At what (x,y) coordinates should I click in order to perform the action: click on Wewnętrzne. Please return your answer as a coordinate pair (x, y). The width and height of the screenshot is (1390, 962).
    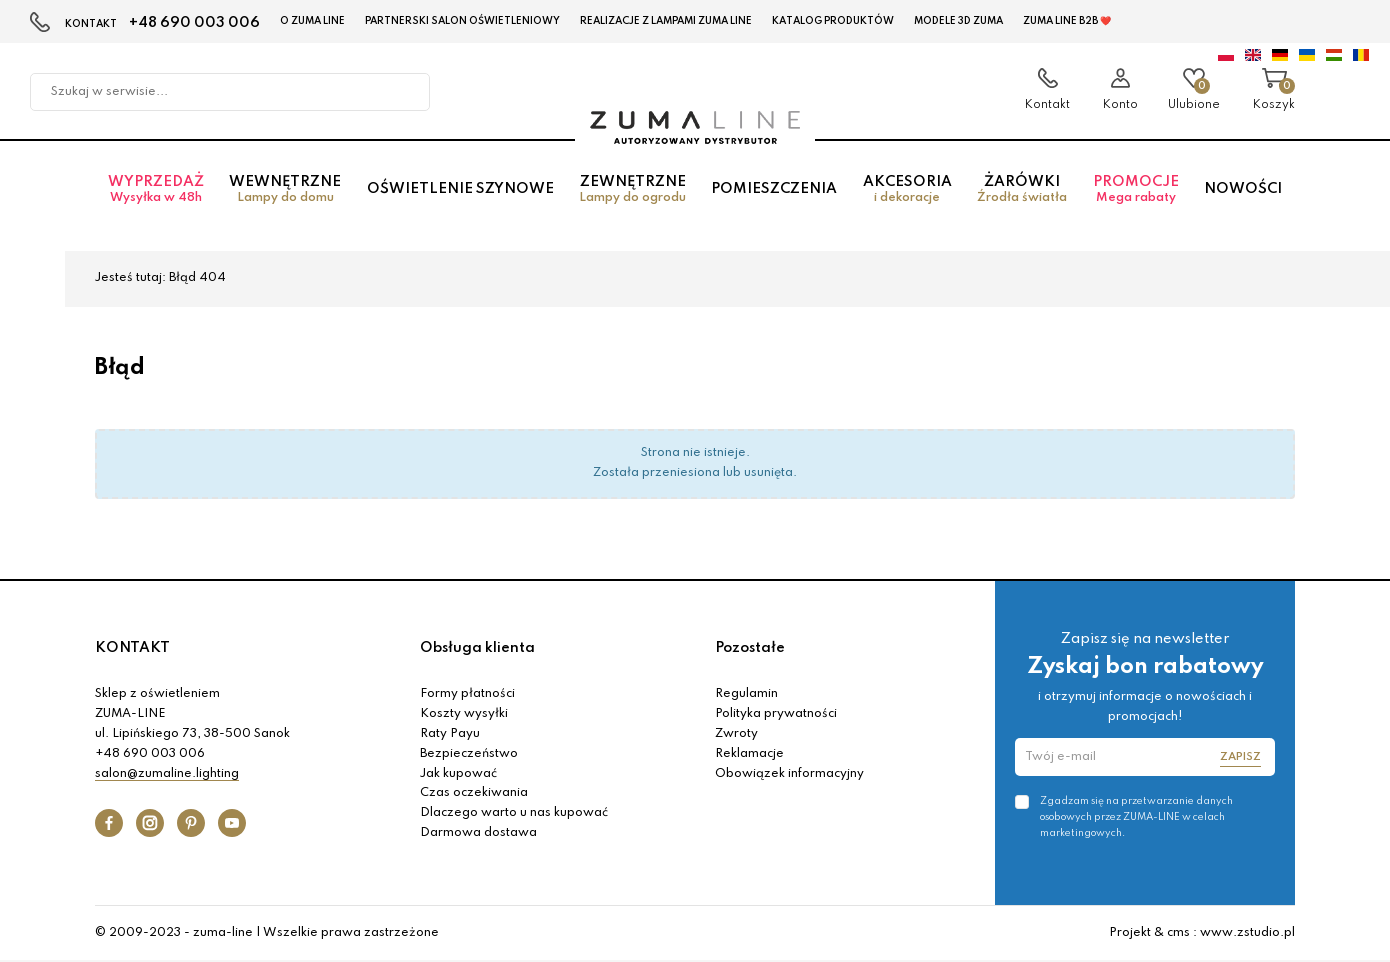
    Looking at the image, I should click on (284, 189).